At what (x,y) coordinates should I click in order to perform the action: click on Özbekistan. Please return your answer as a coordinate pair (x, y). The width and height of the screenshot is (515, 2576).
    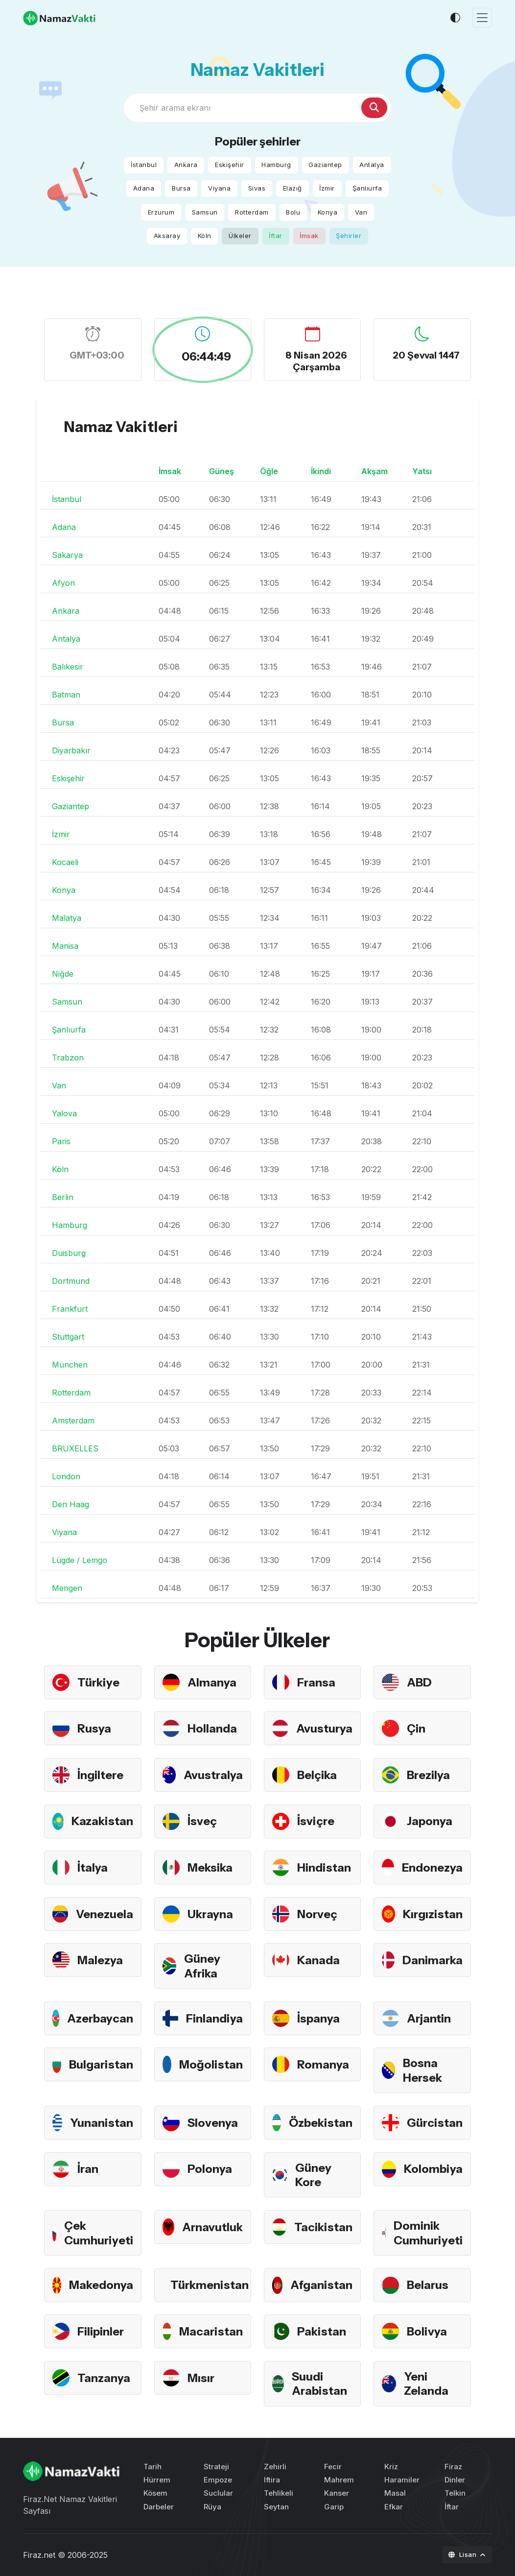
    Looking at the image, I should click on (320, 2123).